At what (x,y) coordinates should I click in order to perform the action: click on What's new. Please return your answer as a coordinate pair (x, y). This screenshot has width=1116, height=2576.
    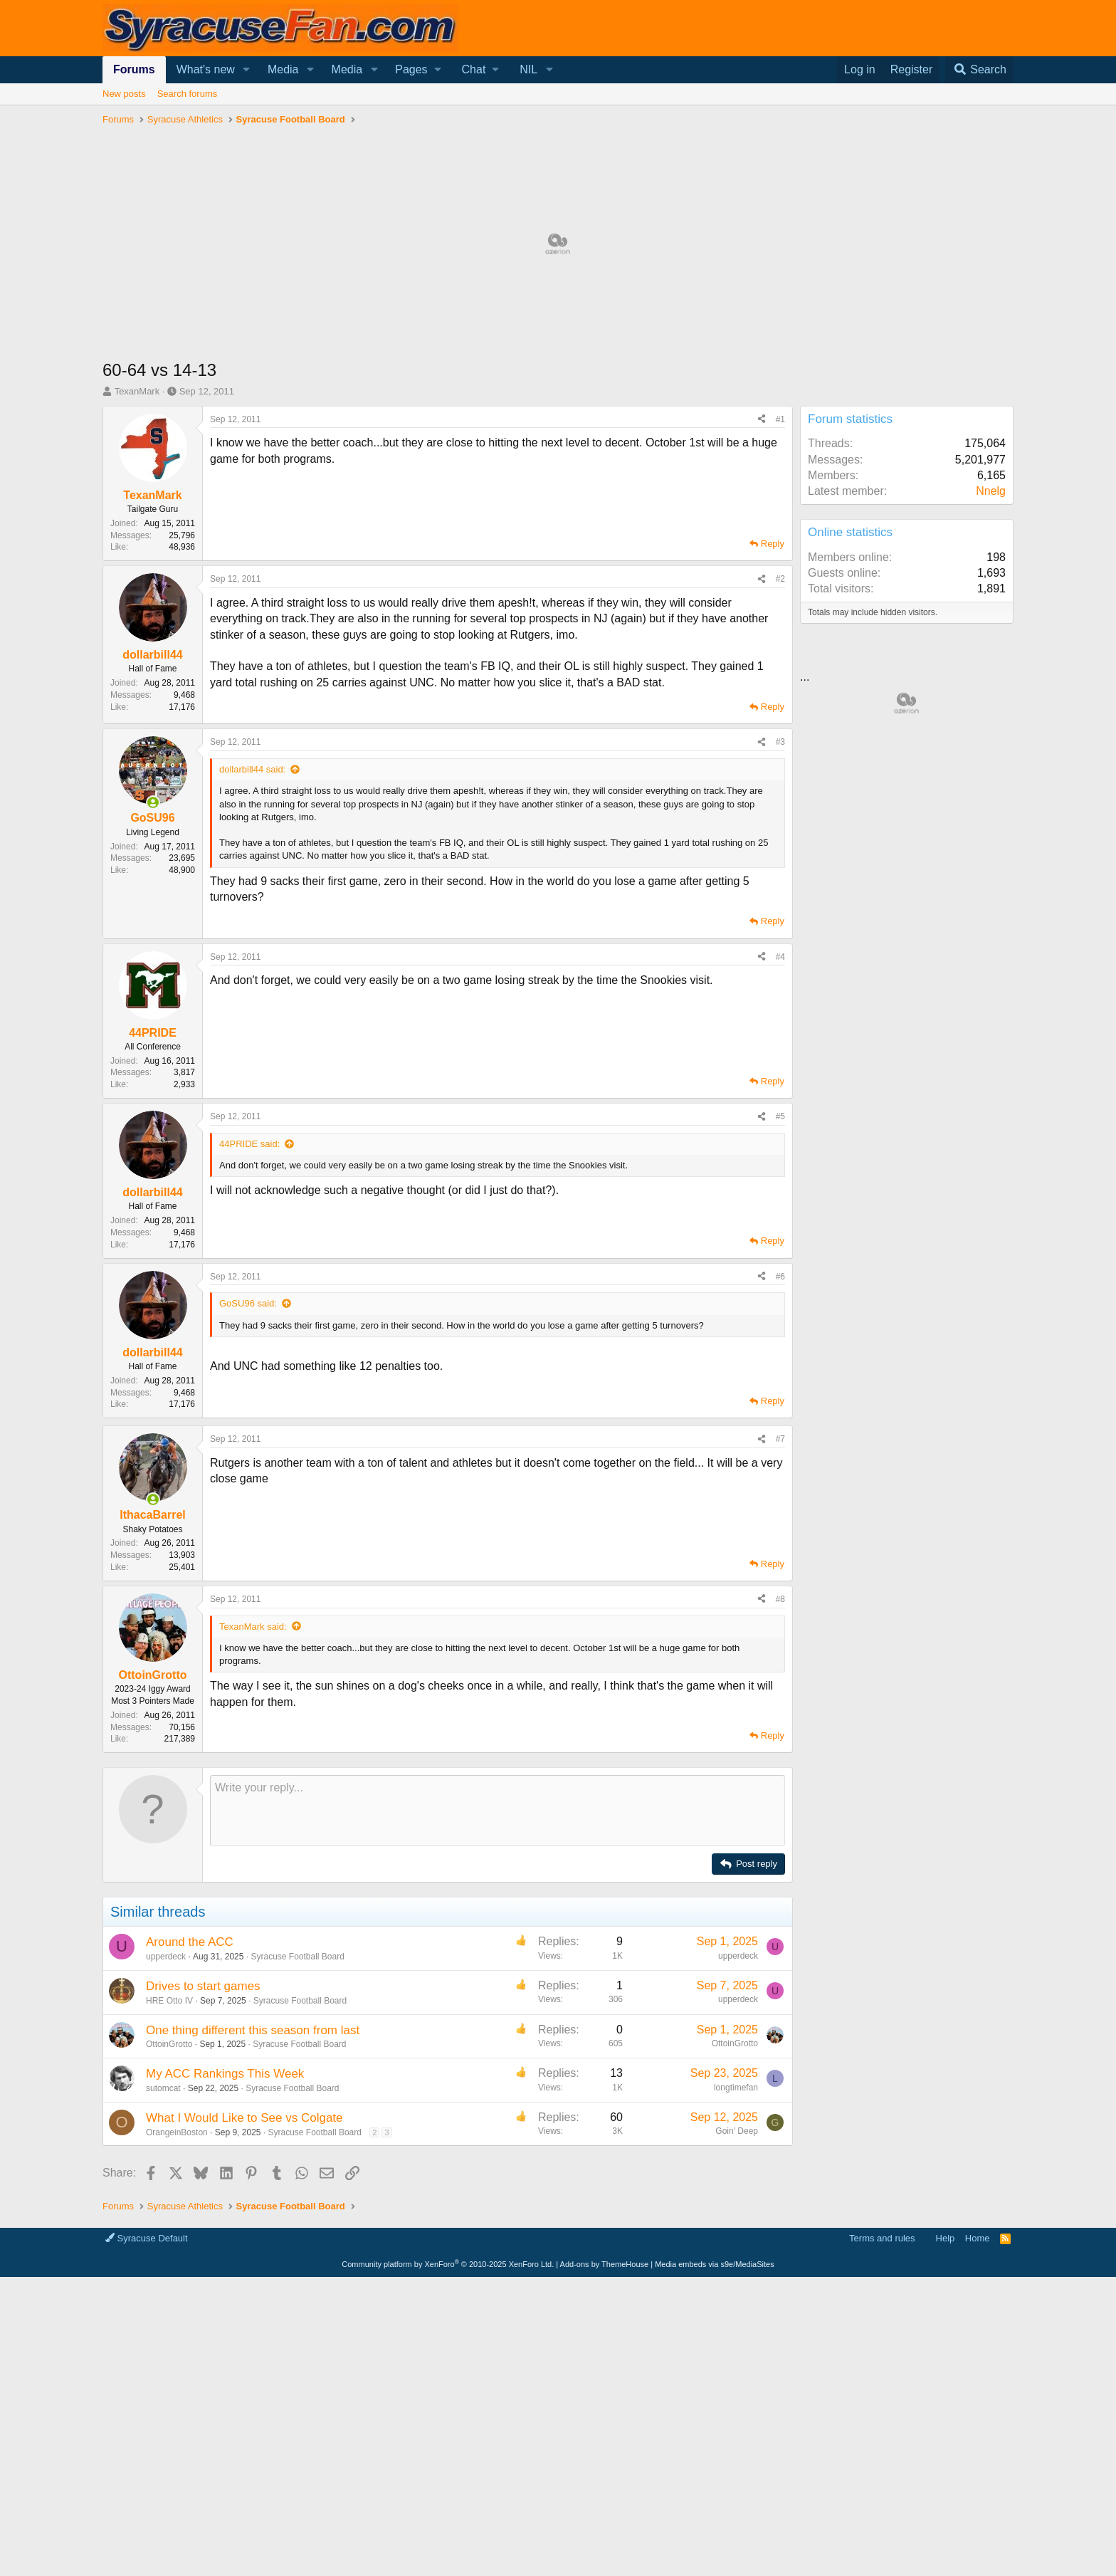
    Looking at the image, I should click on (206, 69).